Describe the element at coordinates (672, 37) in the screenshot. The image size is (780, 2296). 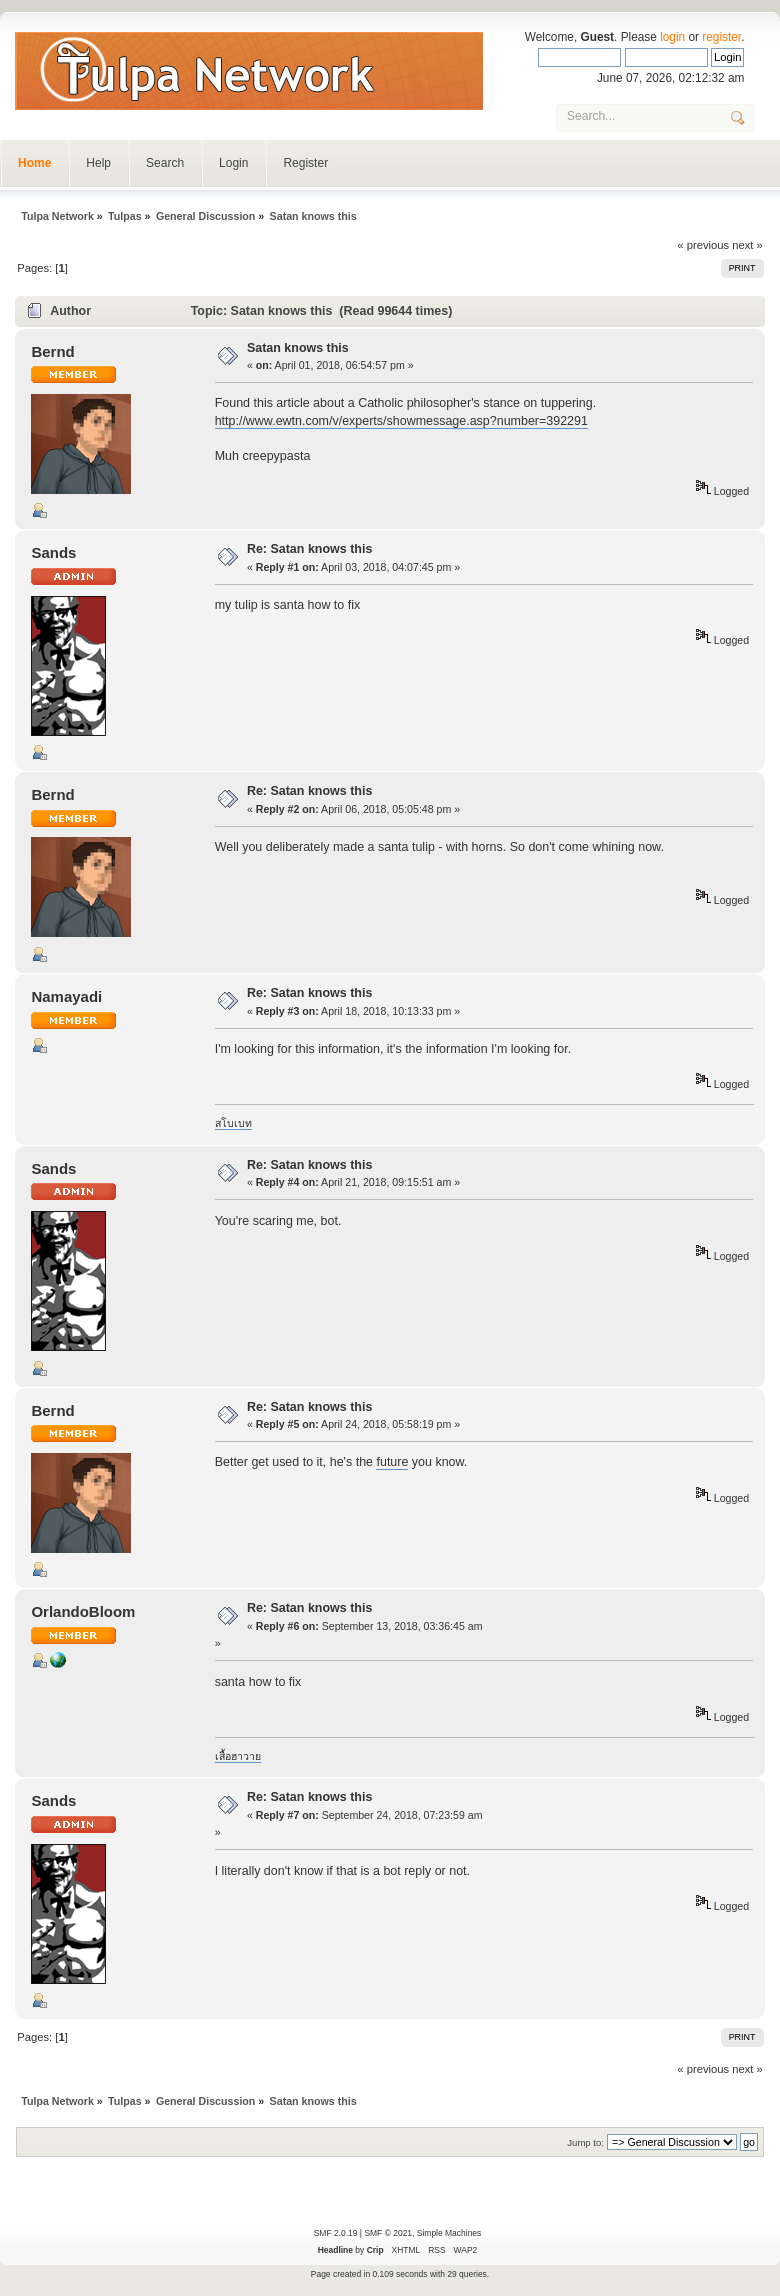
I see `login` at that location.